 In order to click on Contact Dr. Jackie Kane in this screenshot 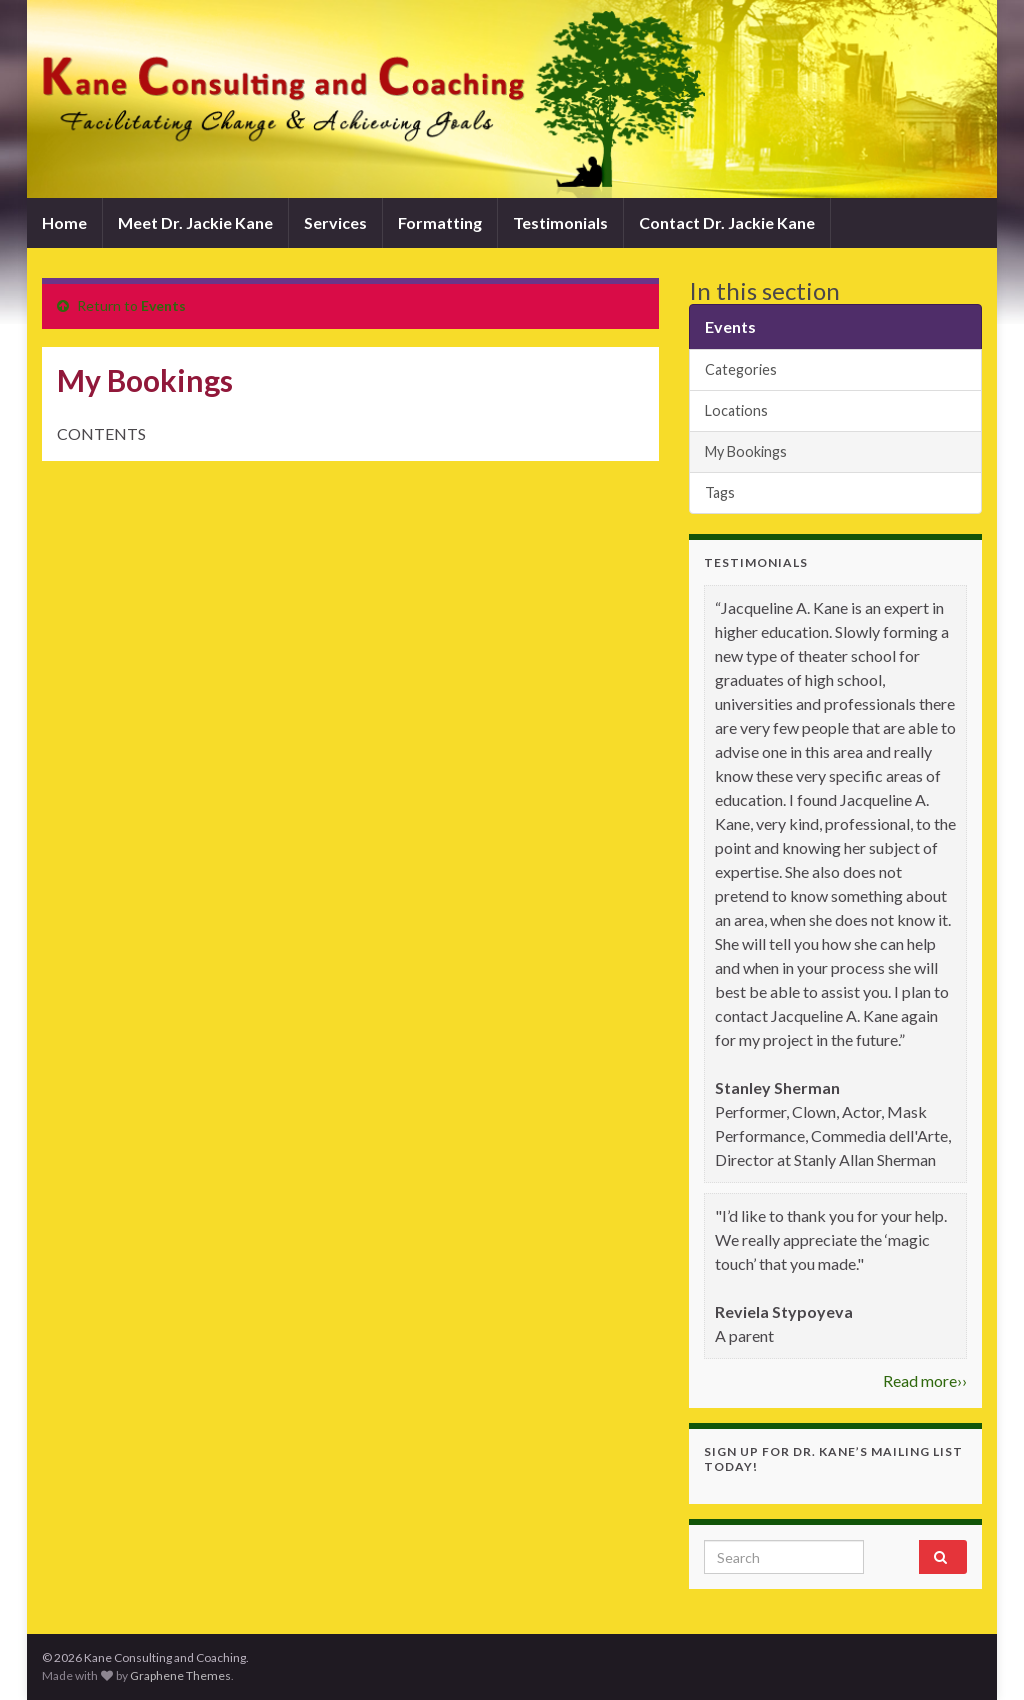, I will do `click(727, 222)`.